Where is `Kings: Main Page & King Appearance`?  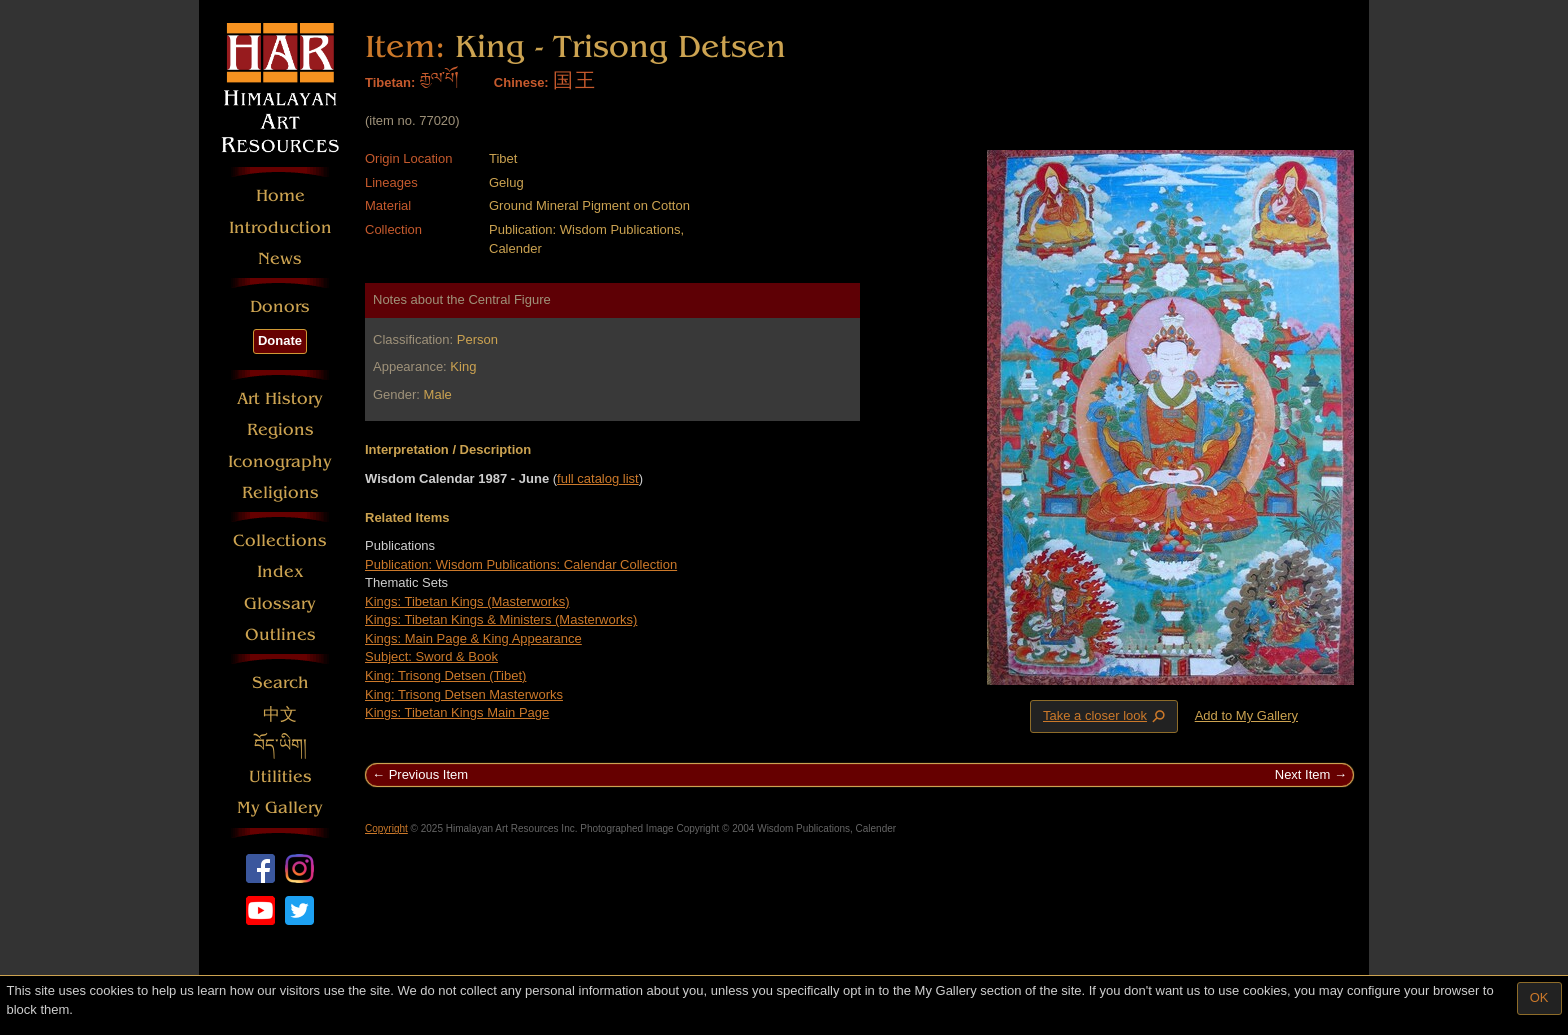
Kings: Main Page & King Appearance is located at coordinates (473, 638).